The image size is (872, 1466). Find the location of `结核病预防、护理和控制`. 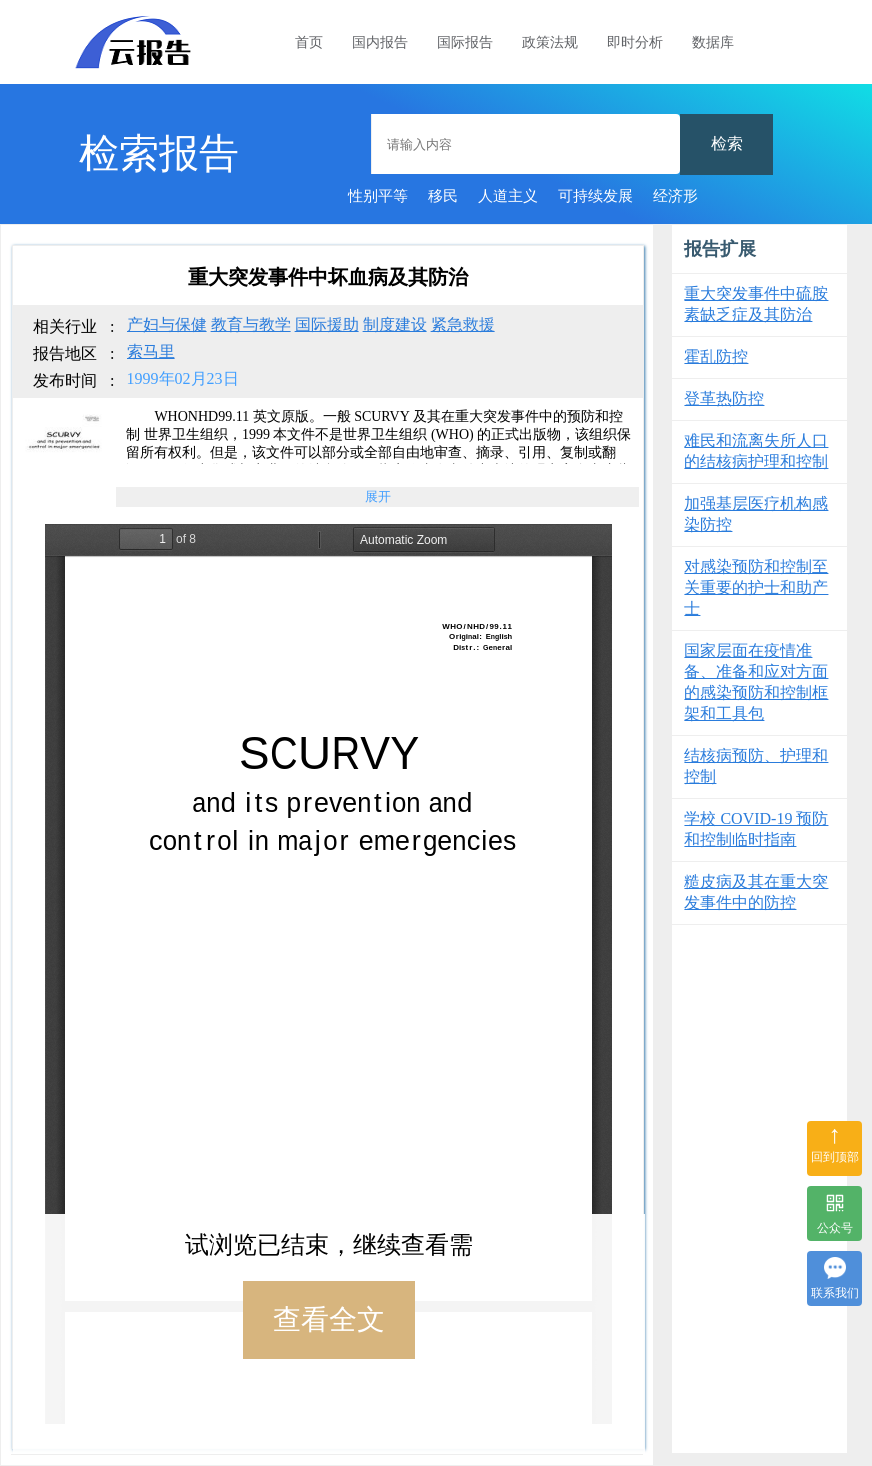

结核病预防、护理和控制 is located at coordinates (756, 766).